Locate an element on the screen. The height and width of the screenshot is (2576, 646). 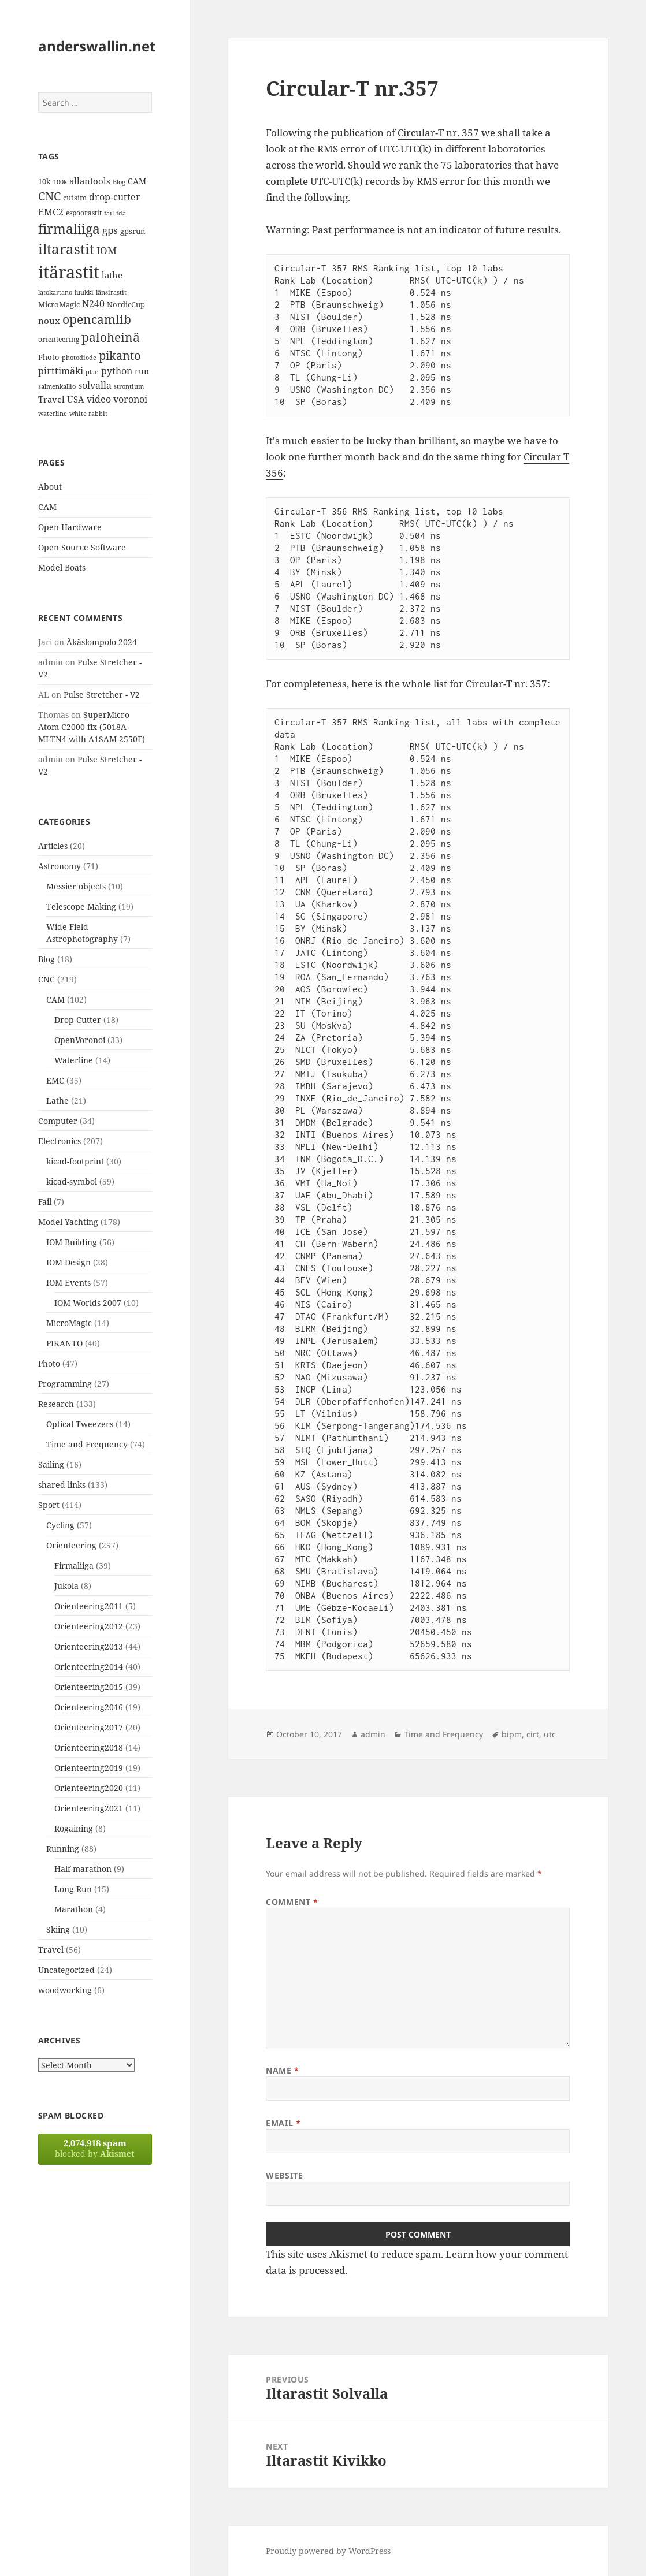
EMC is located at coordinates (55, 1080).